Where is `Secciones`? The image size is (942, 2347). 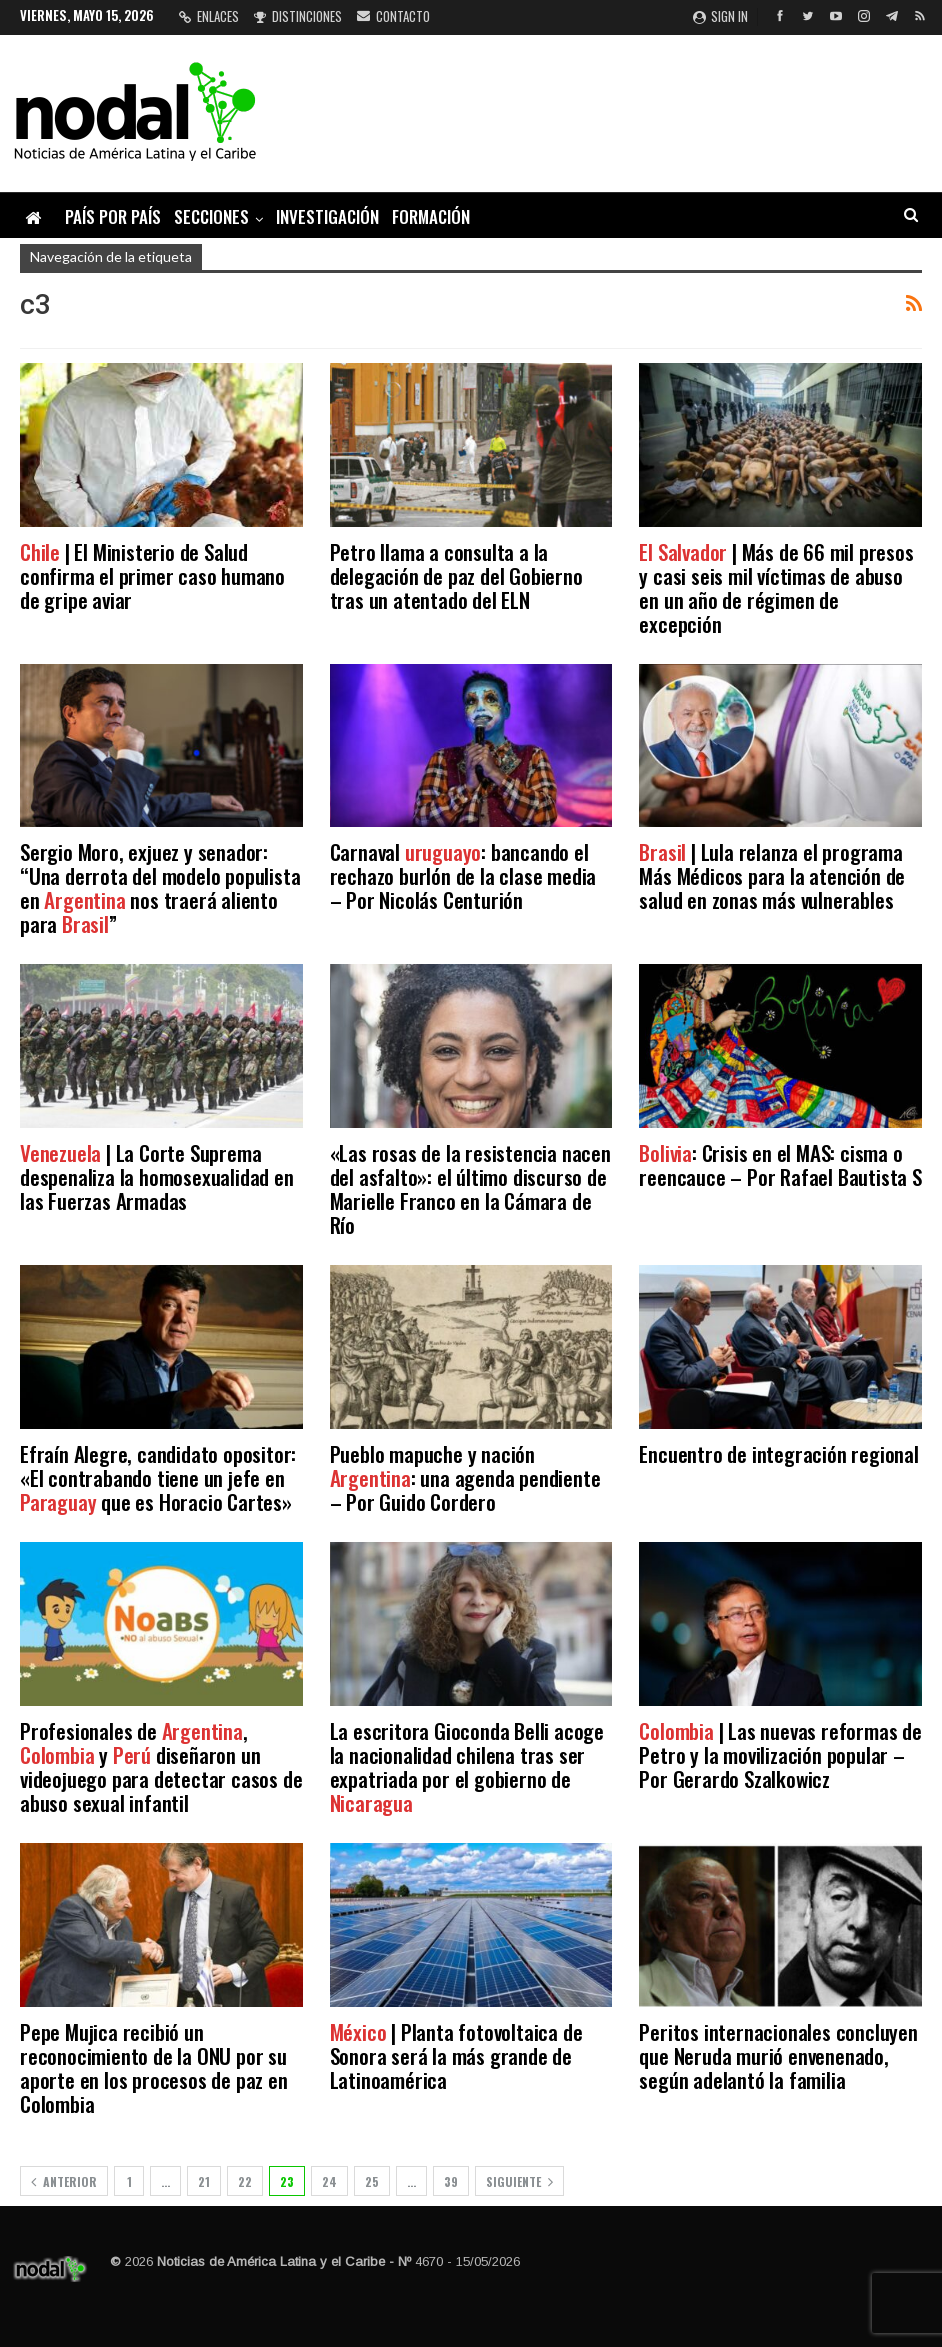 Secciones is located at coordinates (211, 216).